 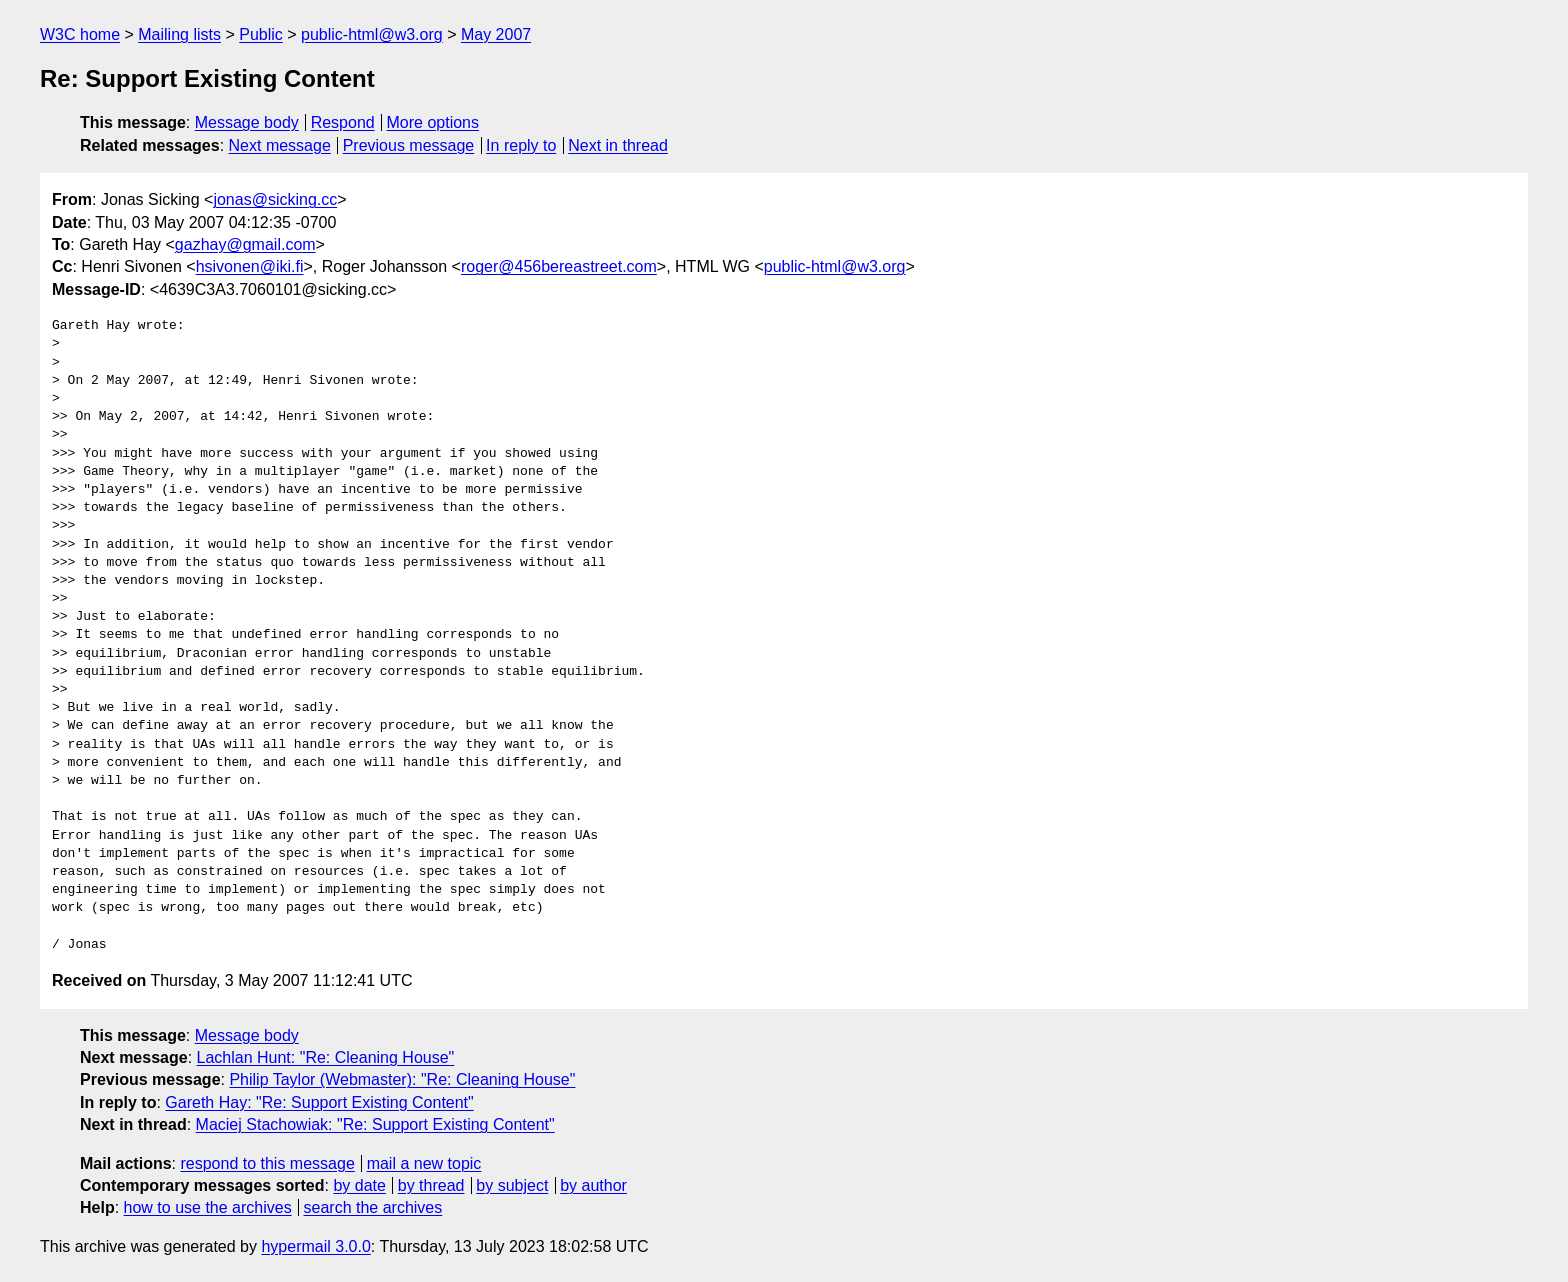 I want to click on how to use the archives, so click(x=208, y=1207).